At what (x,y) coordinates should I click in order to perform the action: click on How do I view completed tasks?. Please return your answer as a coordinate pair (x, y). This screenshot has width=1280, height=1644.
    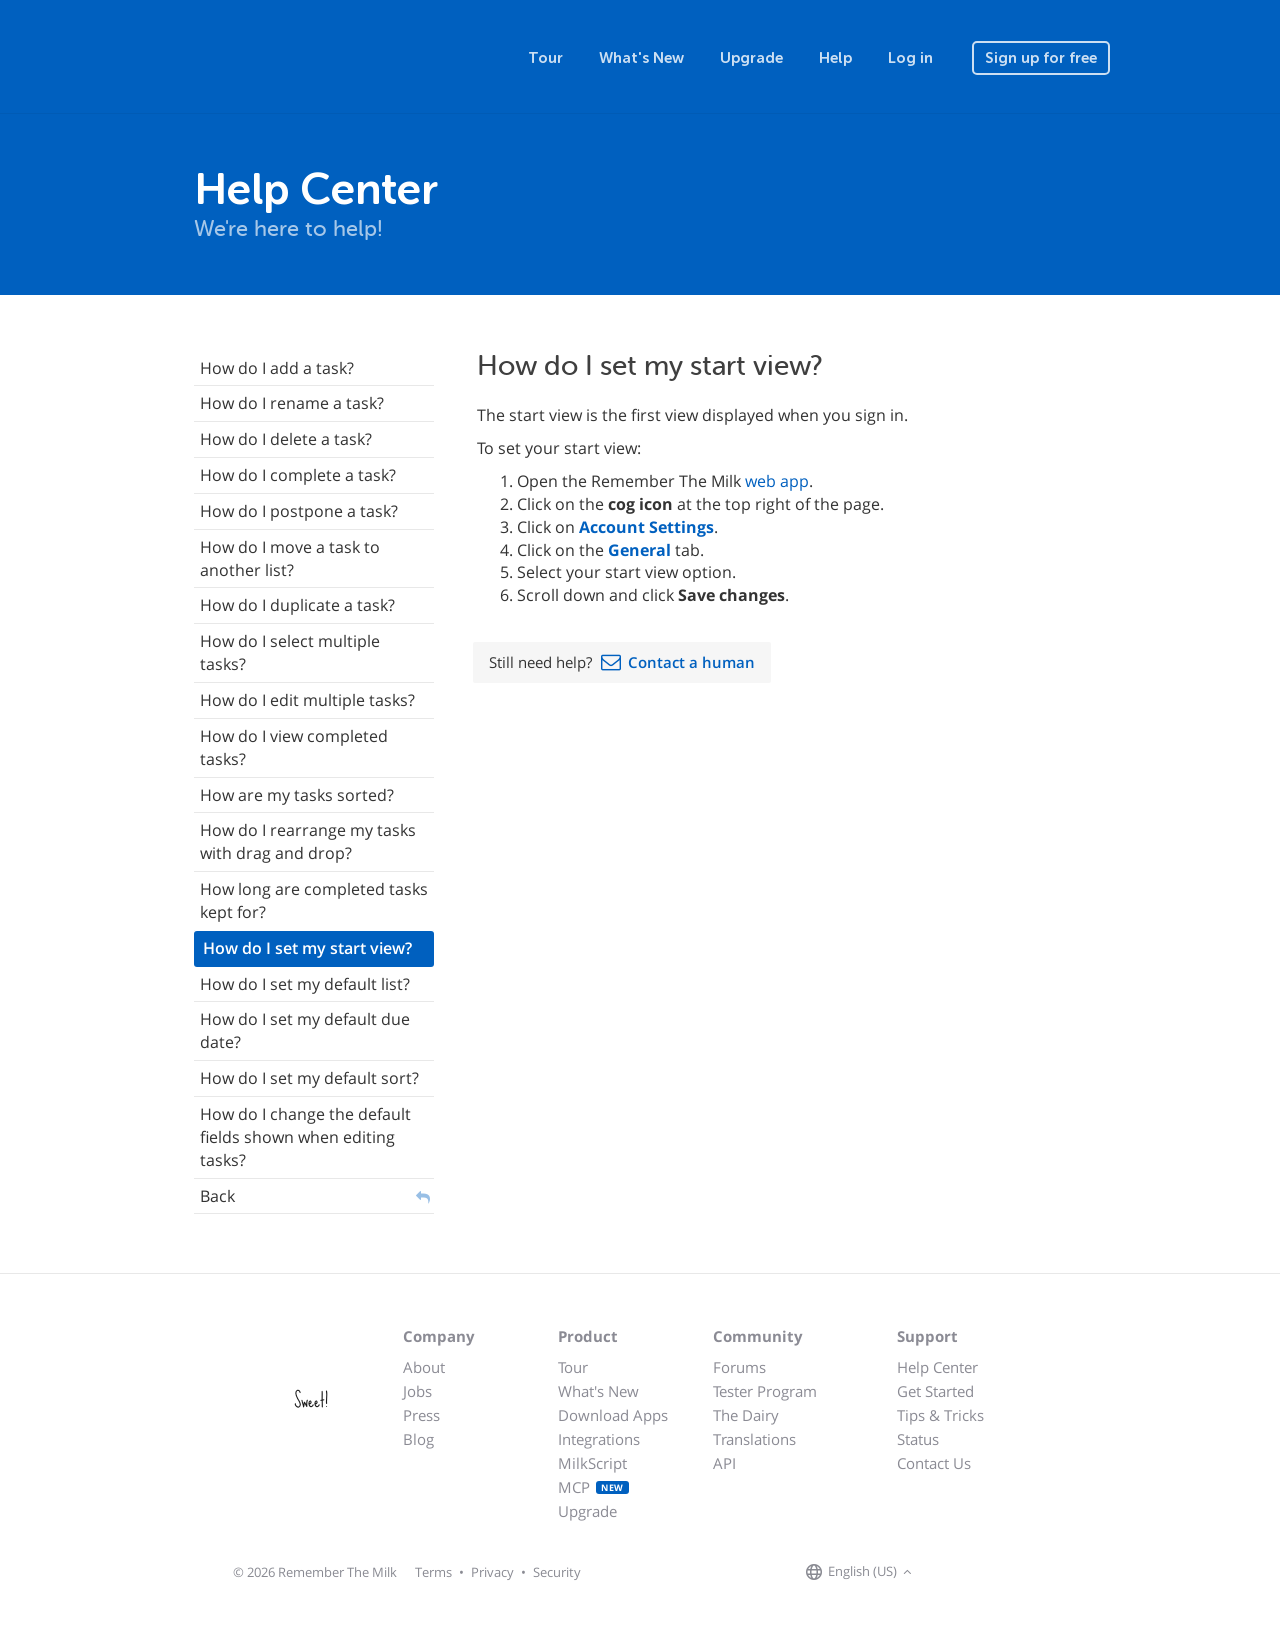
    Looking at the image, I should click on (294, 747).